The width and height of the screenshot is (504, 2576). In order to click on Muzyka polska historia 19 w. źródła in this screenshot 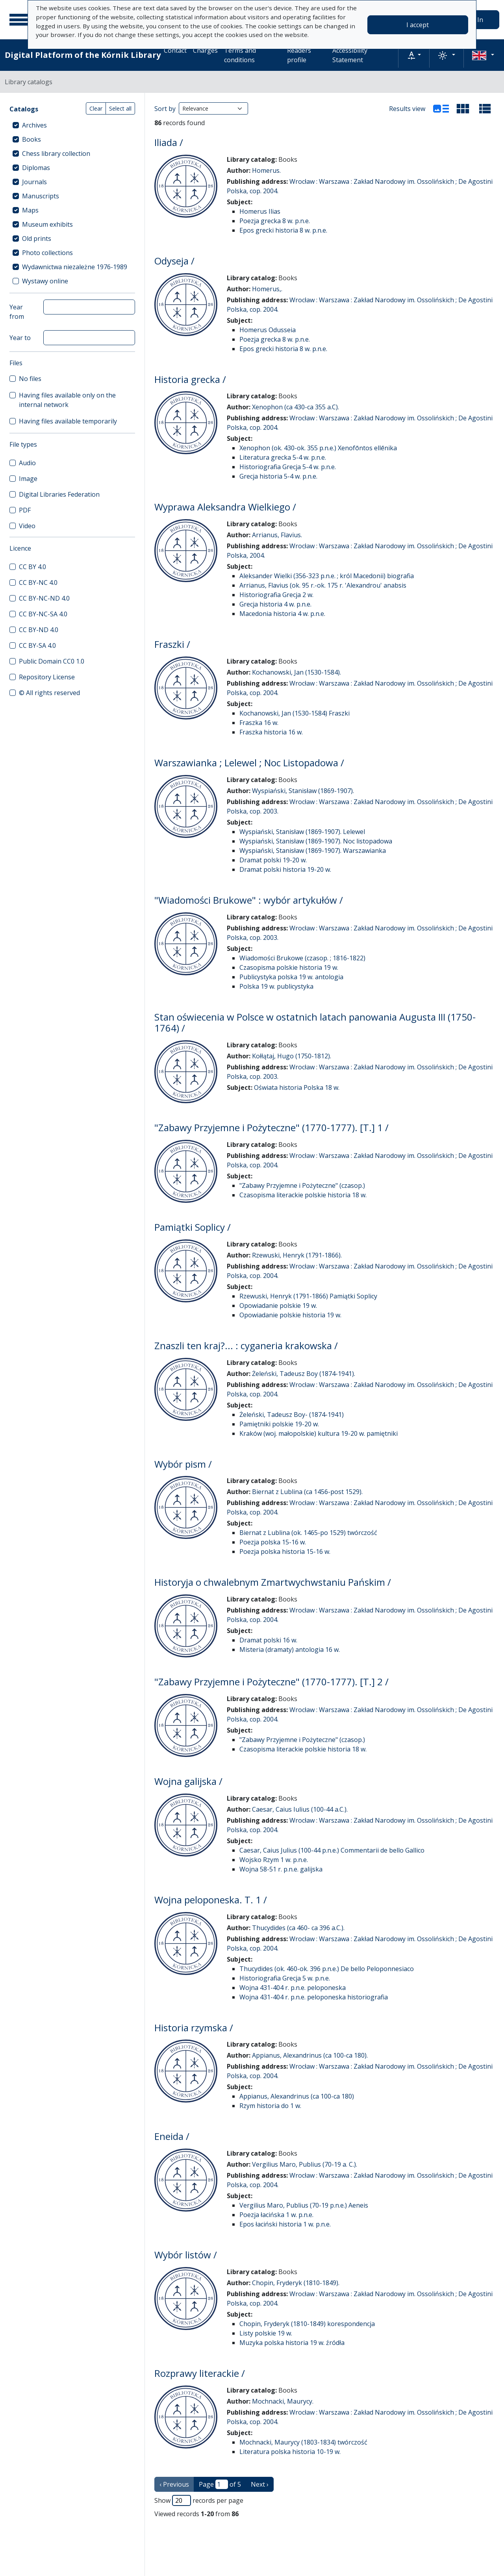, I will do `click(292, 2342)`.